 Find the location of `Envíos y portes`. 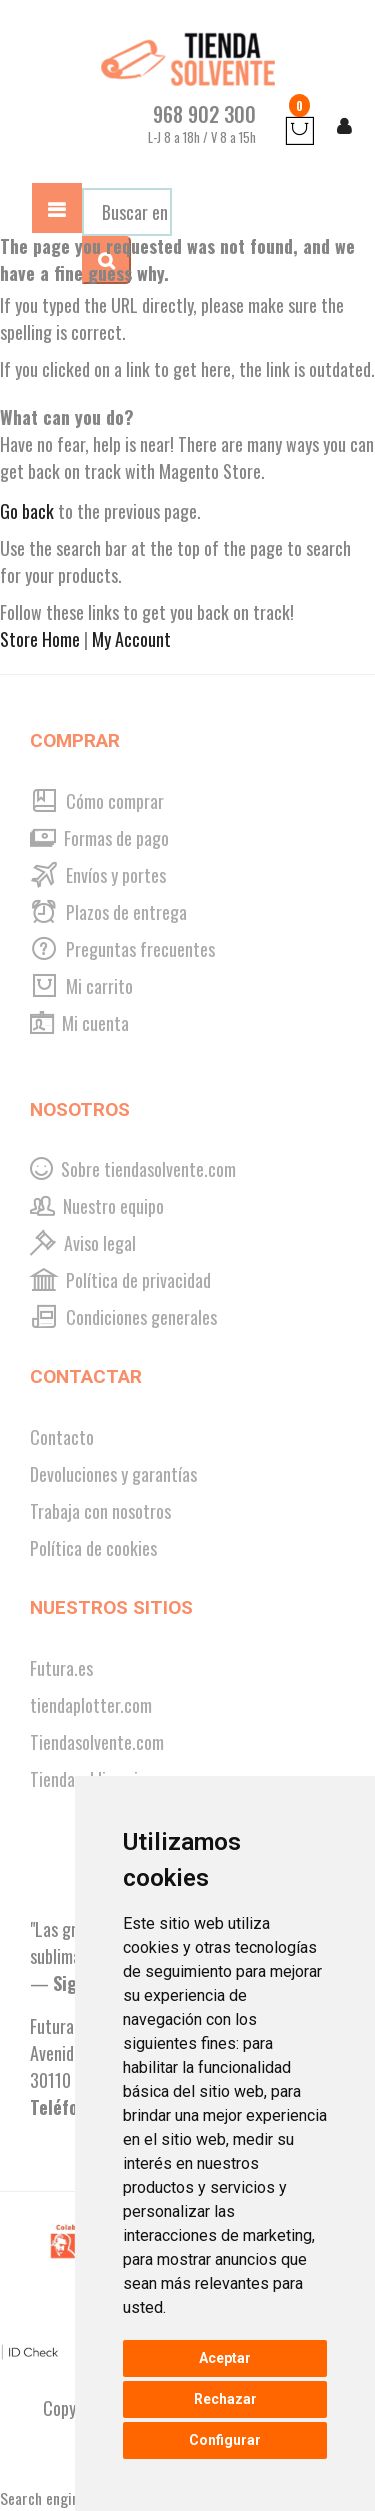

Envíos y portes is located at coordinates (98, 875).